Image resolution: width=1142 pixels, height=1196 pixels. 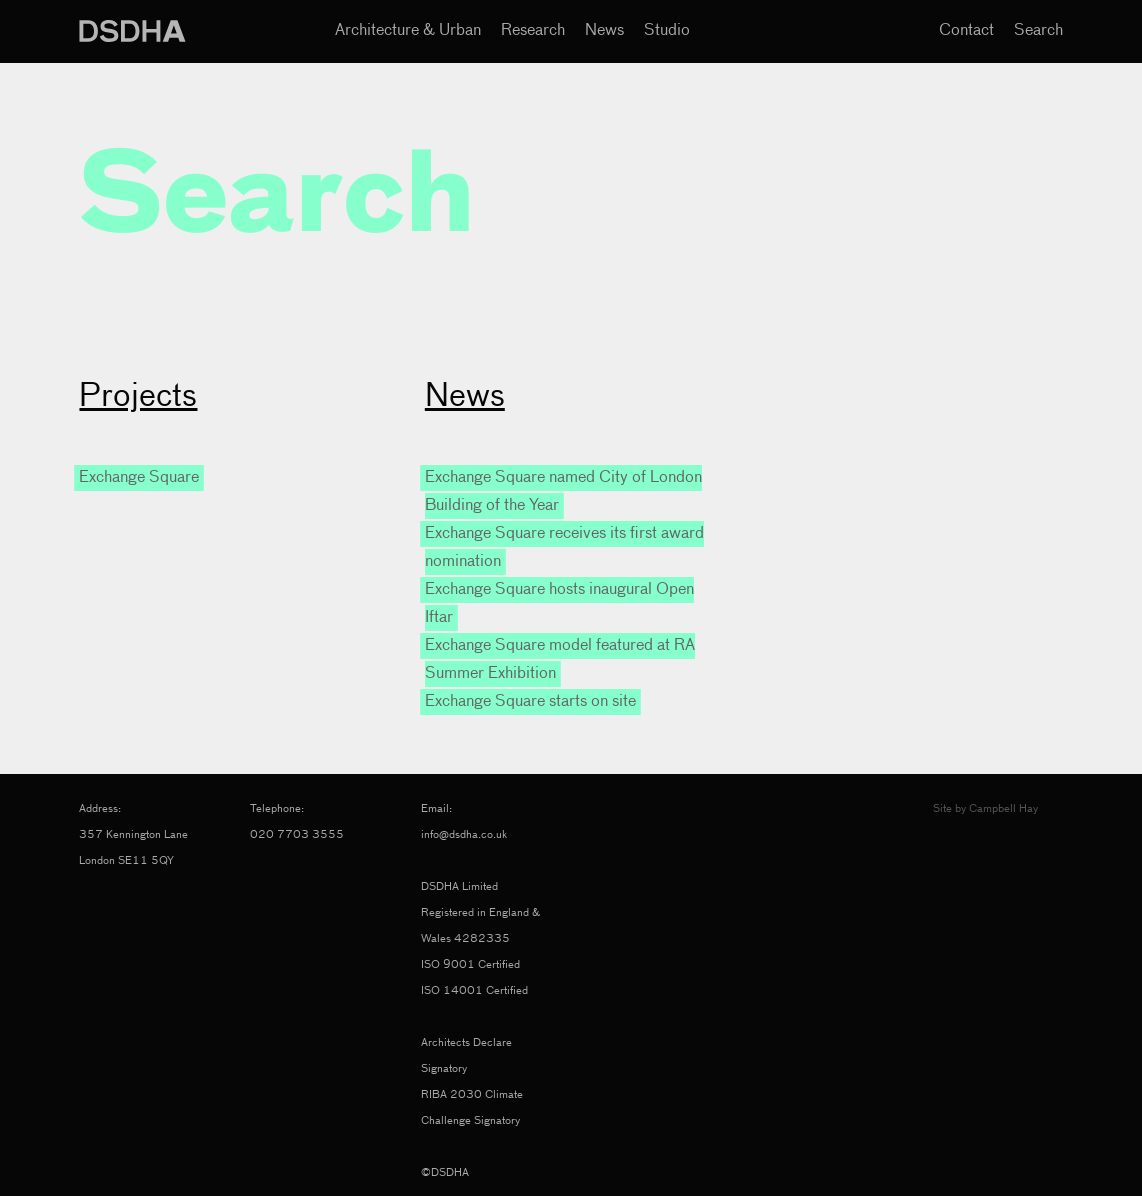 I want to click on Exchange Square, so click(x=139, y=478).